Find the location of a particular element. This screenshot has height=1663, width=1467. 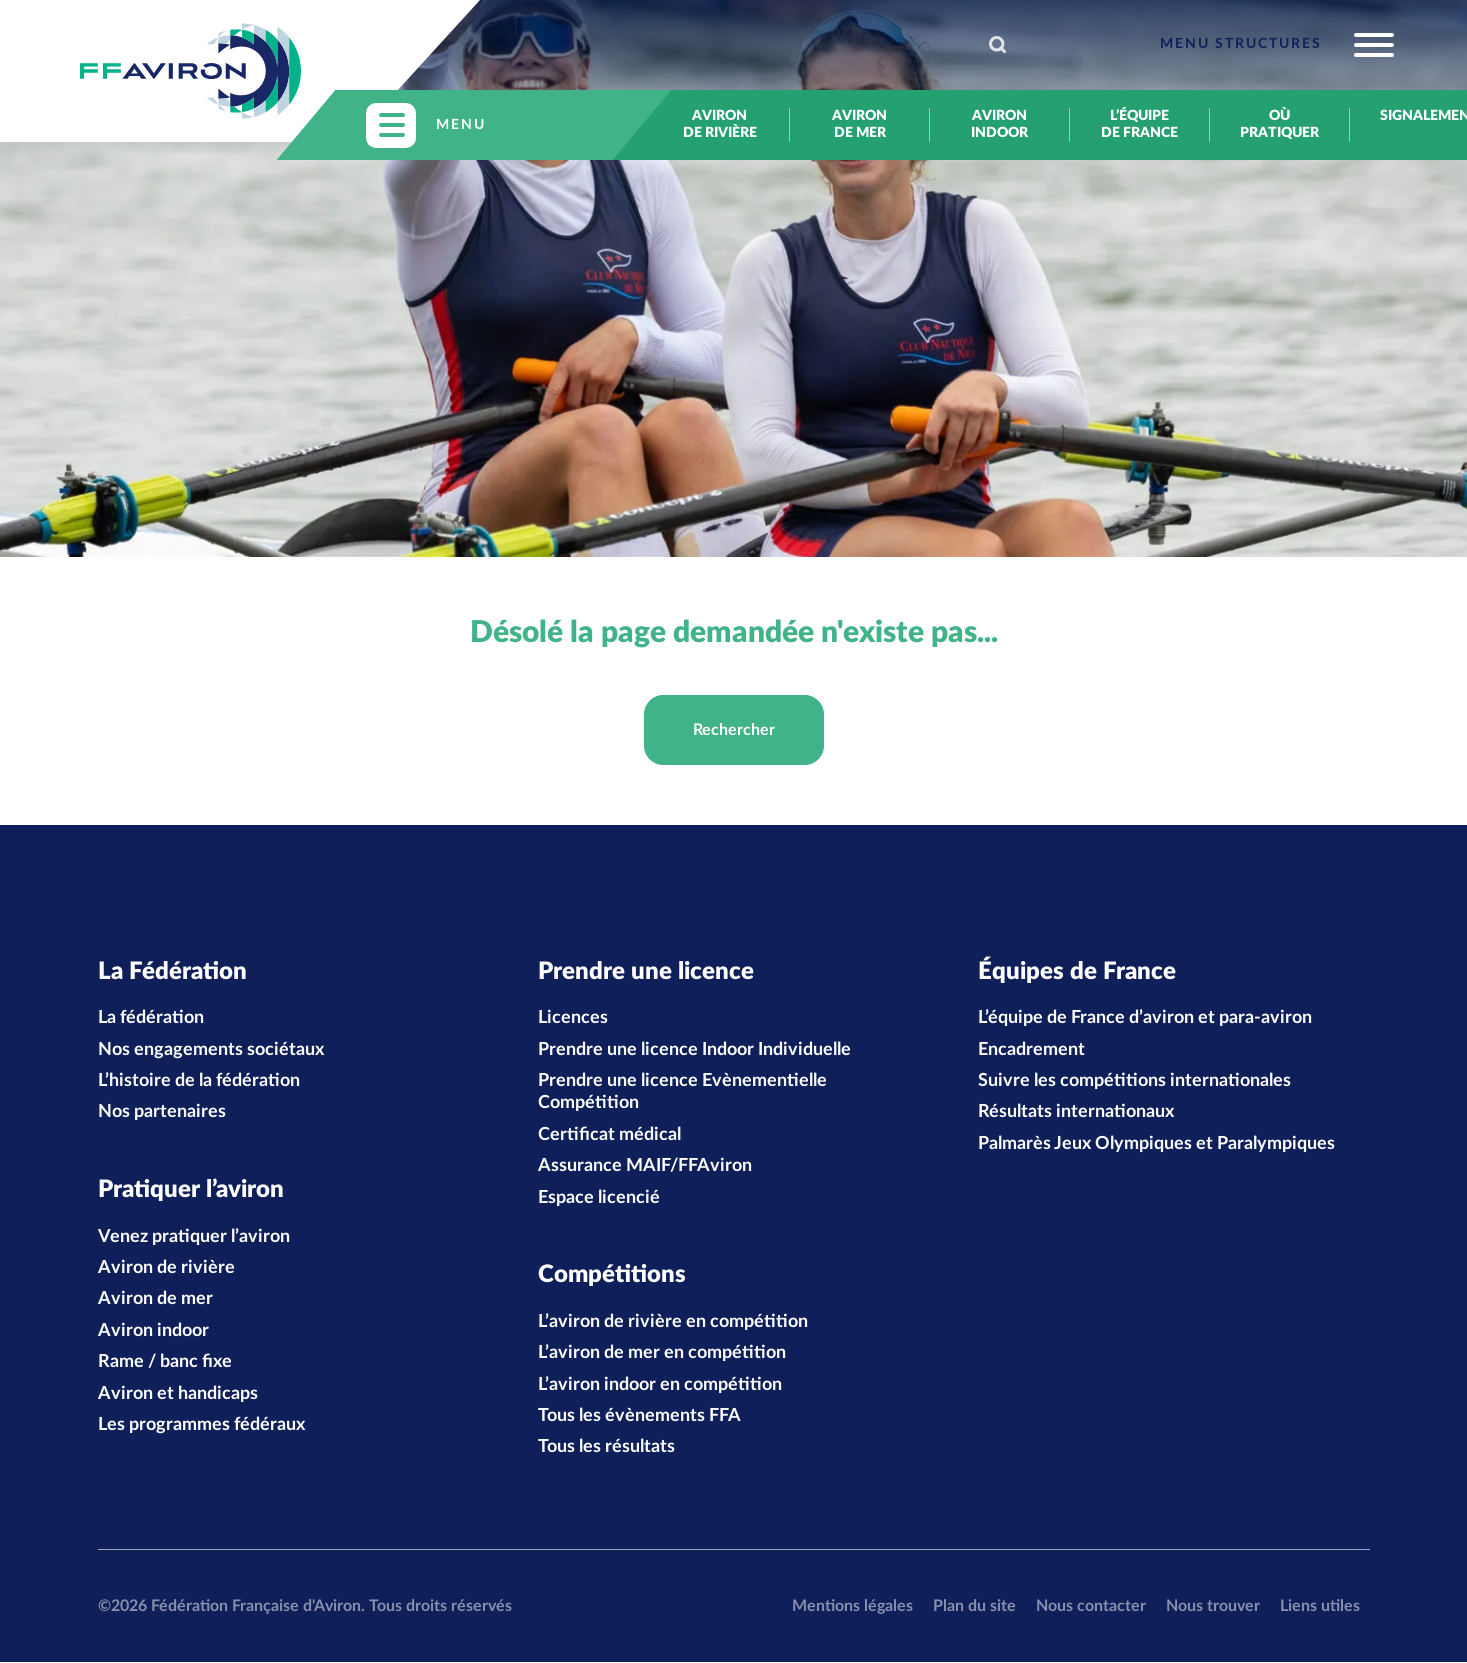

L’aviron indoor en compétition is located at coordinates (660, 1386).